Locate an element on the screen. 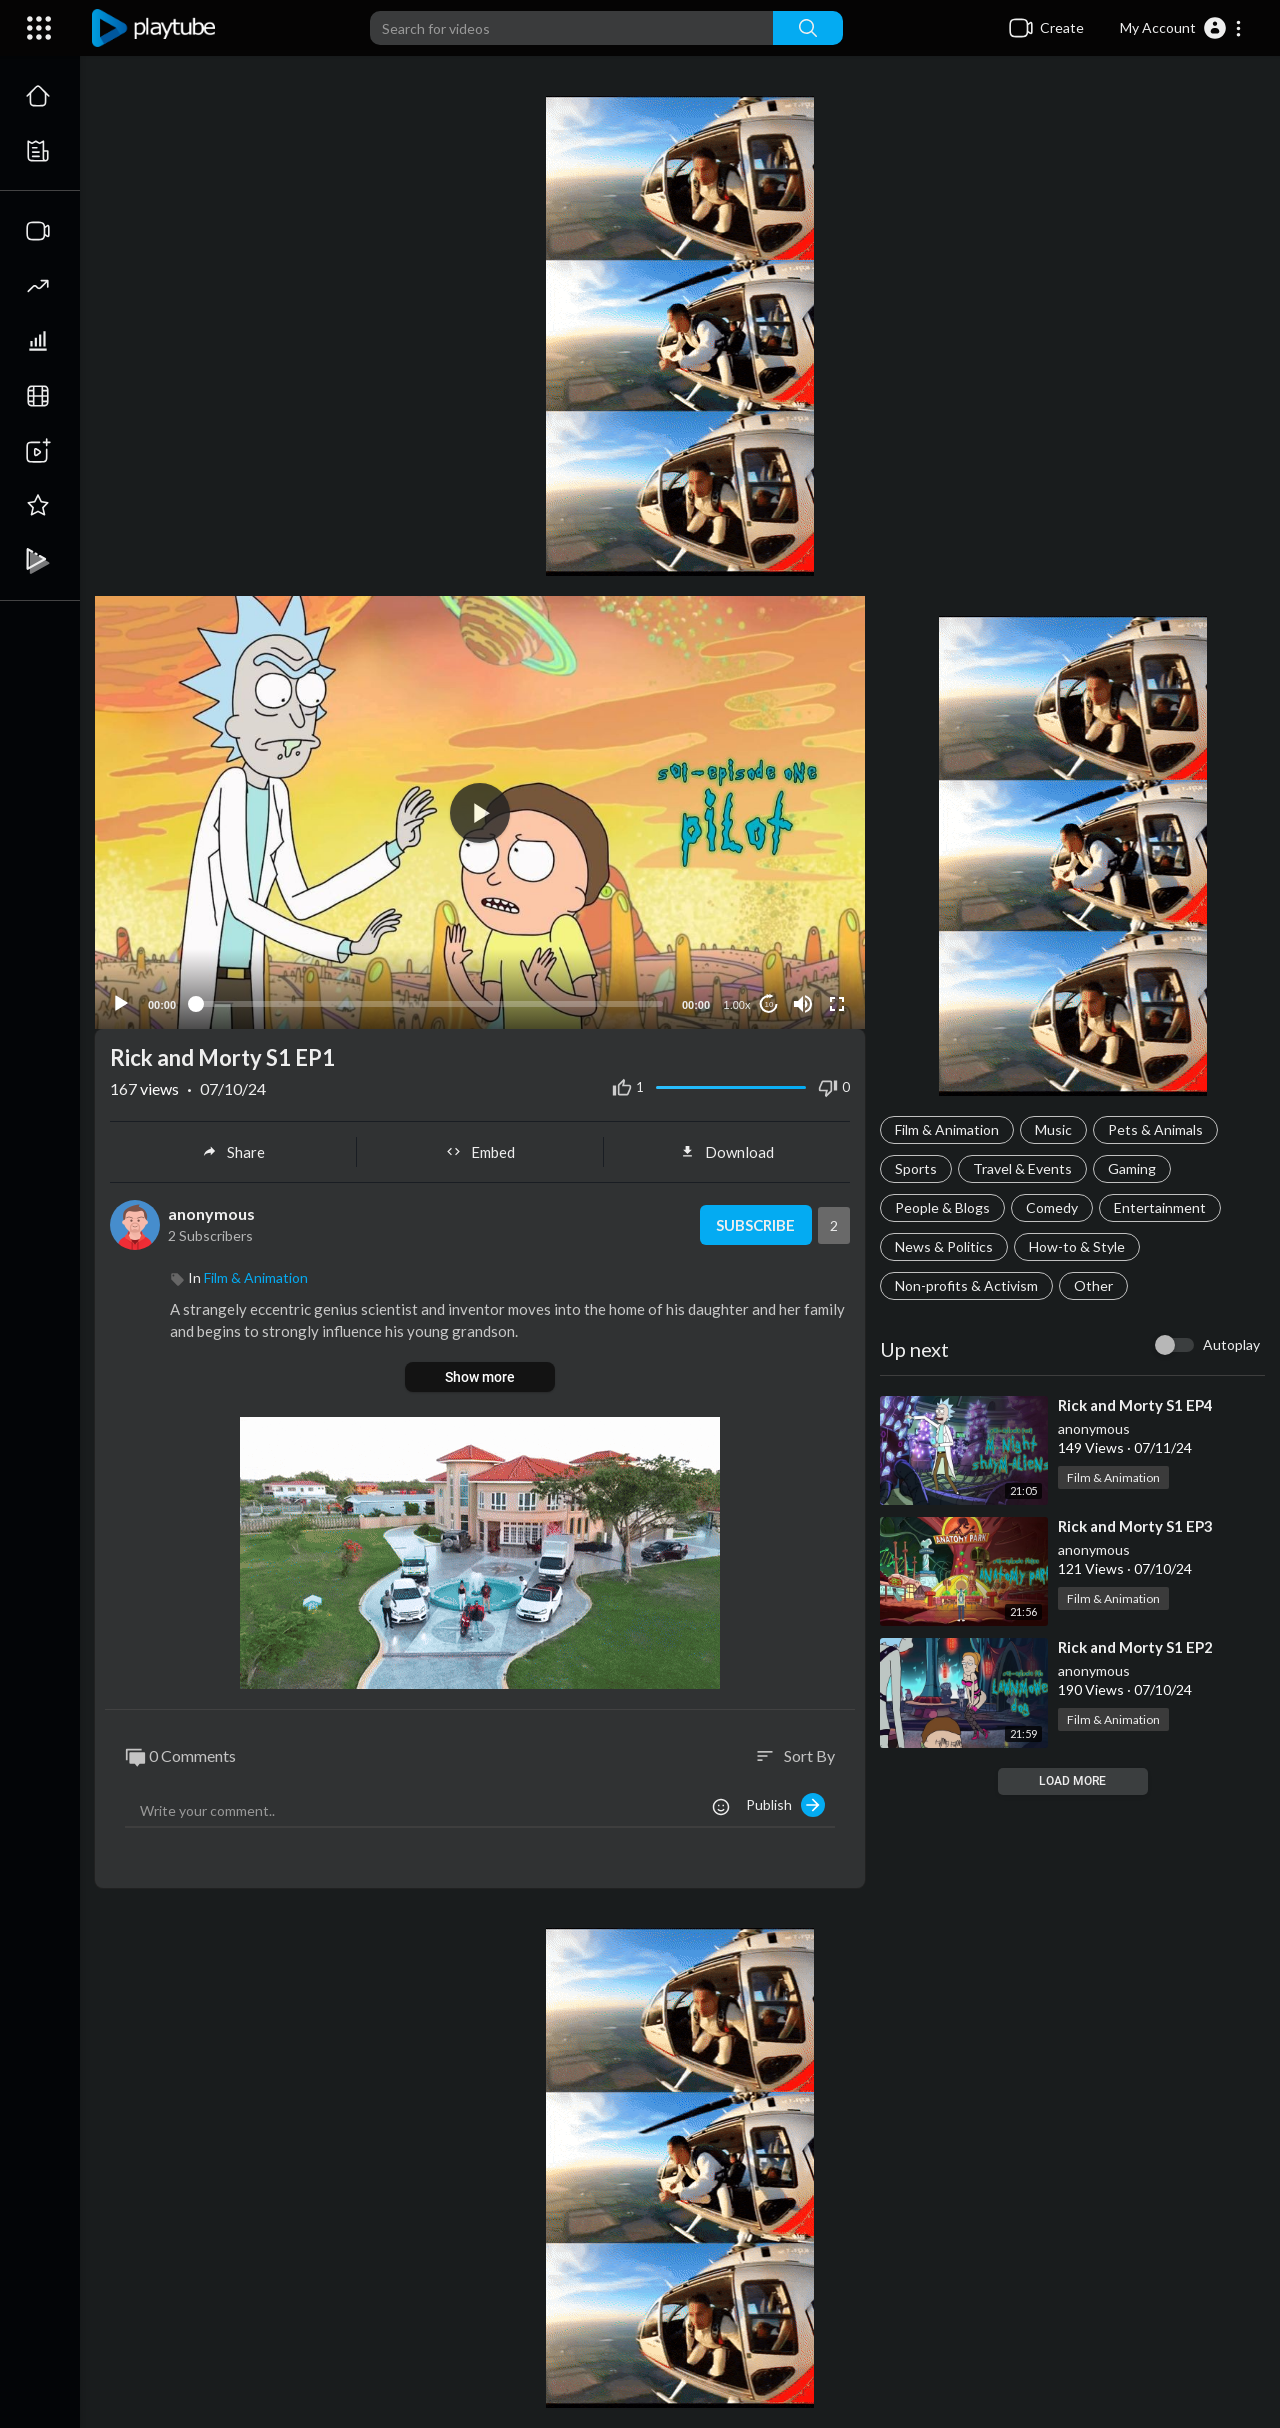 The width and height of the screenshot is (1280, 2428). [Fullscreen] is located at coordinates (837, 1004).